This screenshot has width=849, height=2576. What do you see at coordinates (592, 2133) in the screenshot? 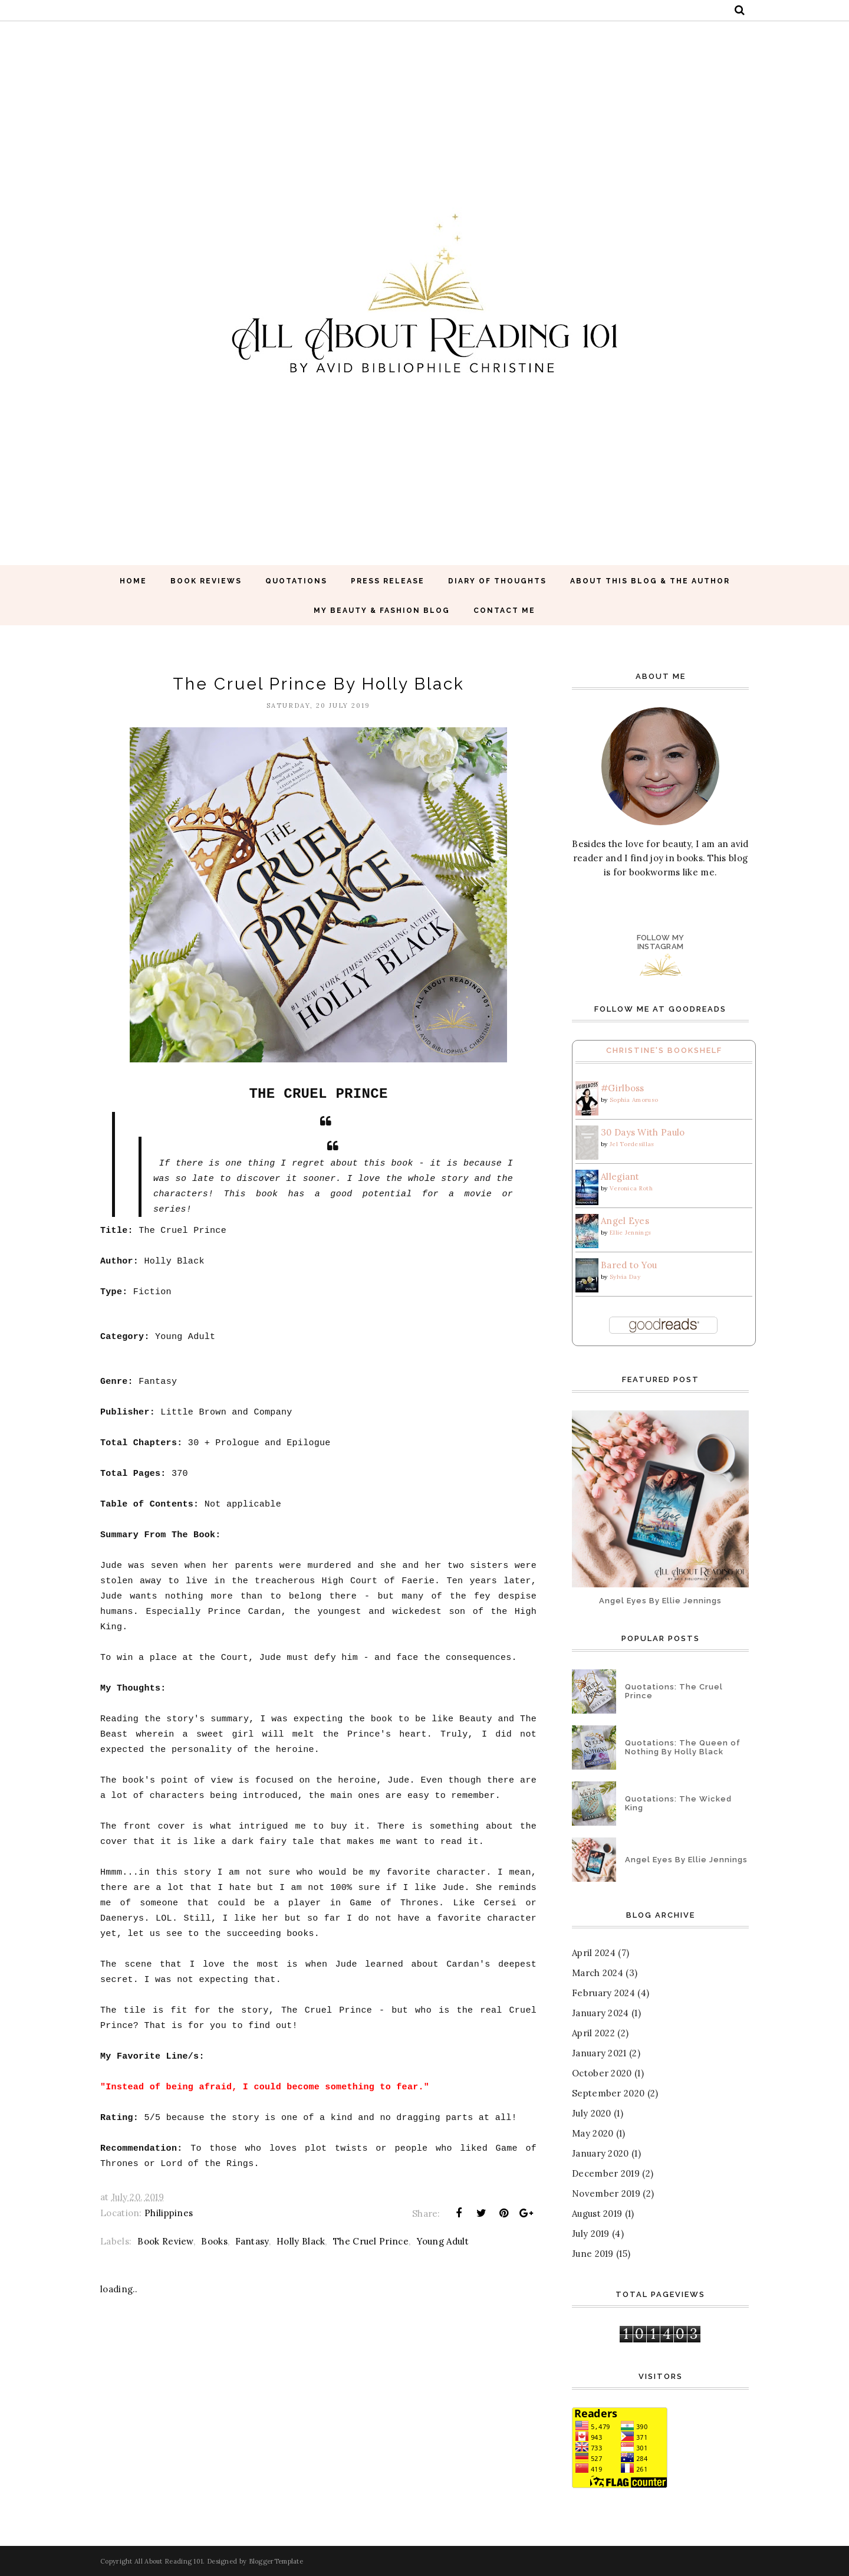
I see `May 2020` at bounding box center [592, 2133].